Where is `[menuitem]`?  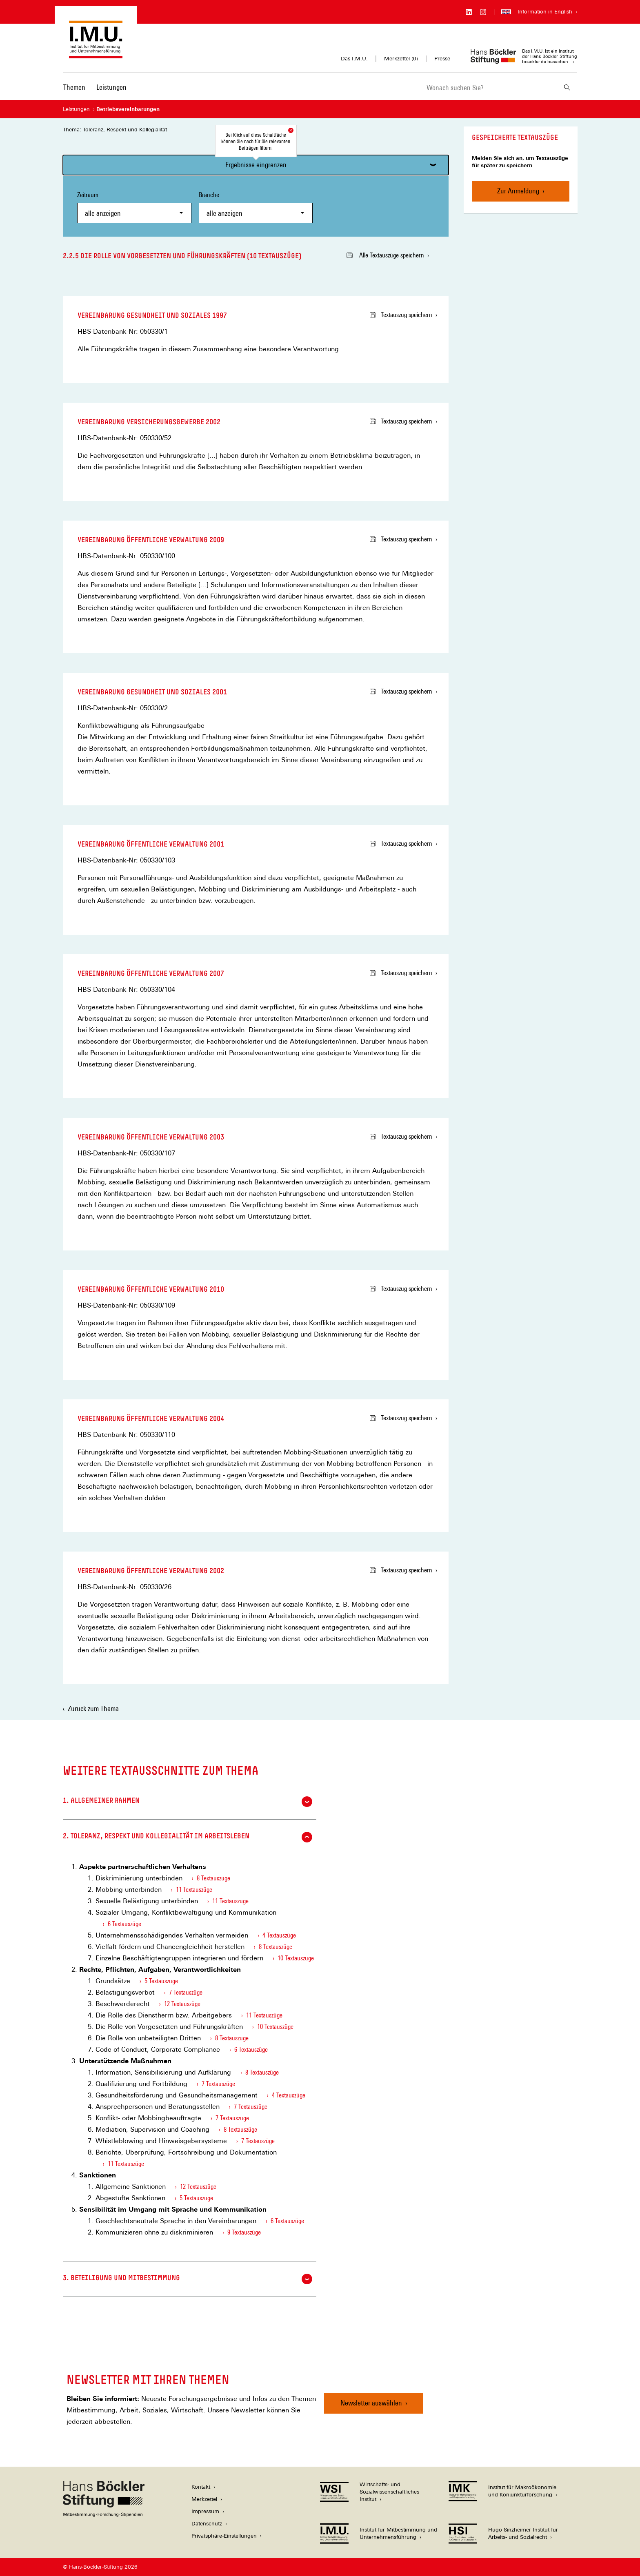
[menuitem] is located at coordinates (74, 93).